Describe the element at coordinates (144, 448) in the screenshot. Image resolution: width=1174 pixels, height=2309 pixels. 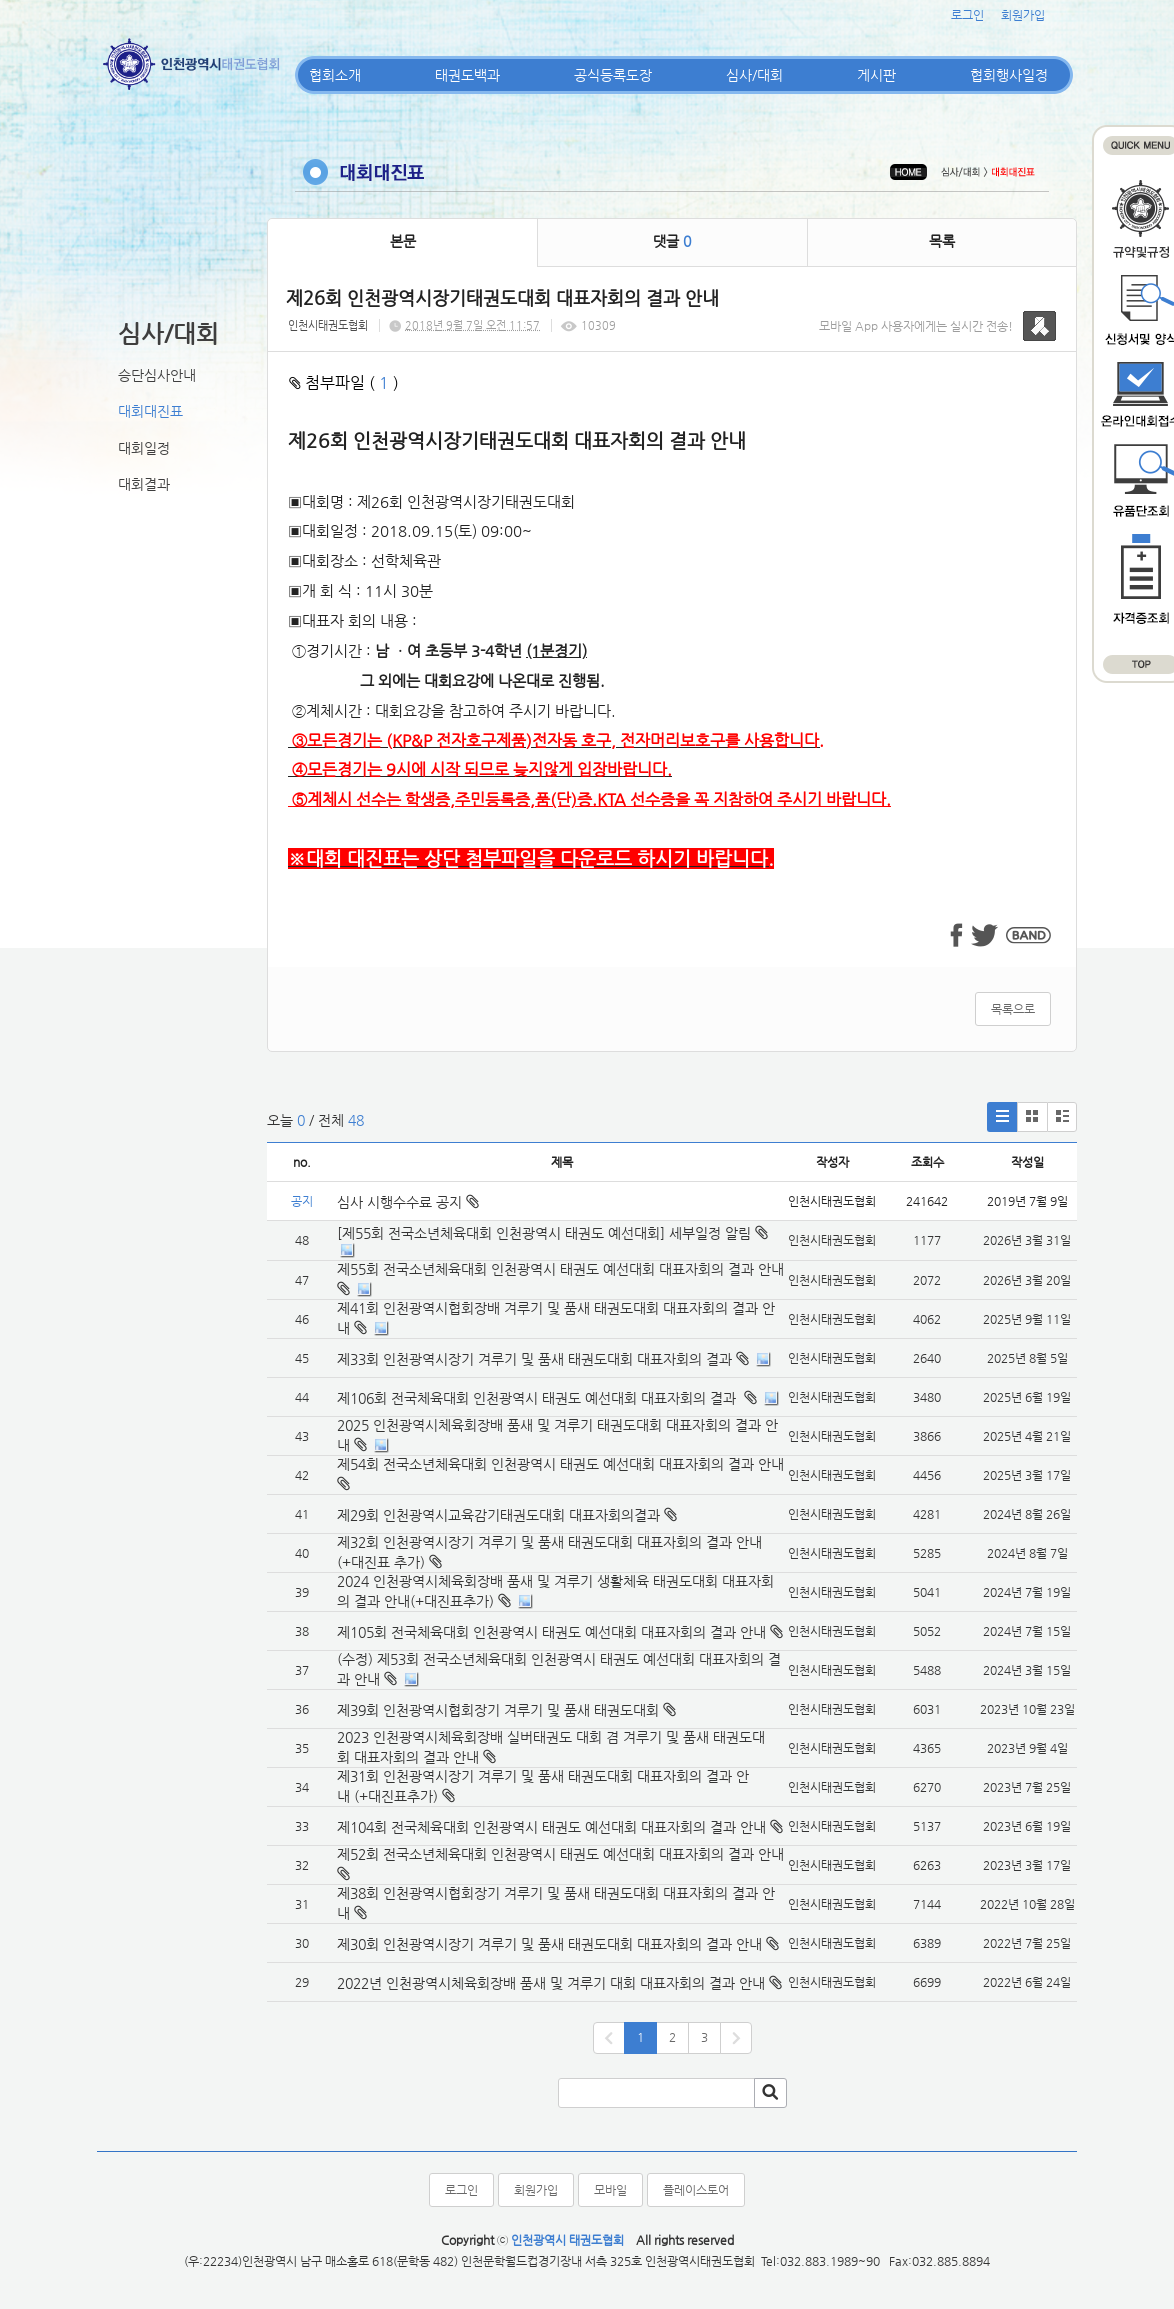
I see `대회일정` at that location.